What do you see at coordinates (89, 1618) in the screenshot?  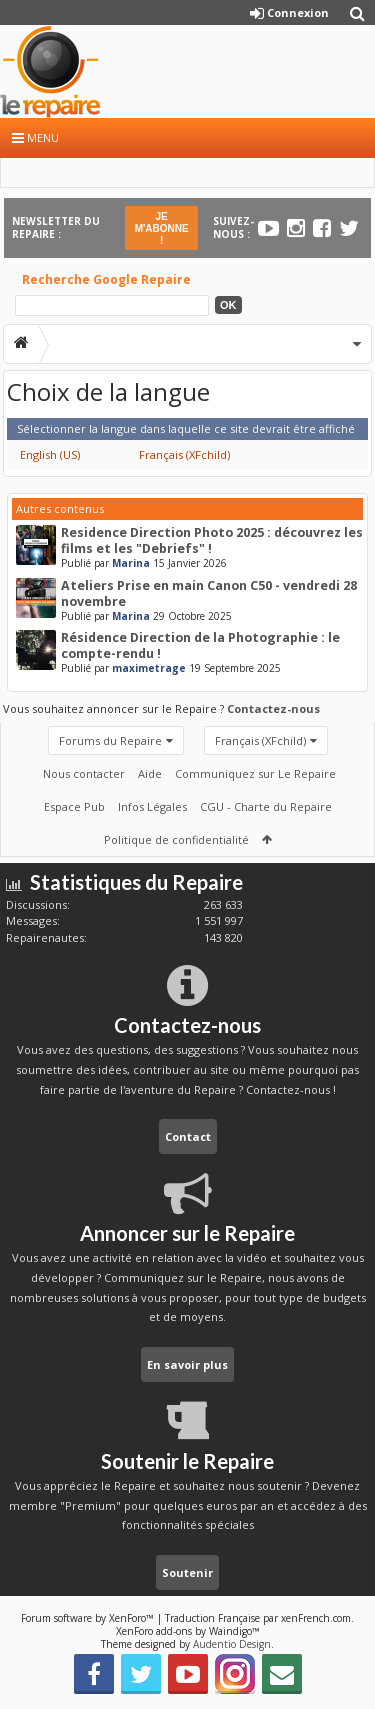 I see `Forum software by XenForo™` at bounding box center [89, 1618].